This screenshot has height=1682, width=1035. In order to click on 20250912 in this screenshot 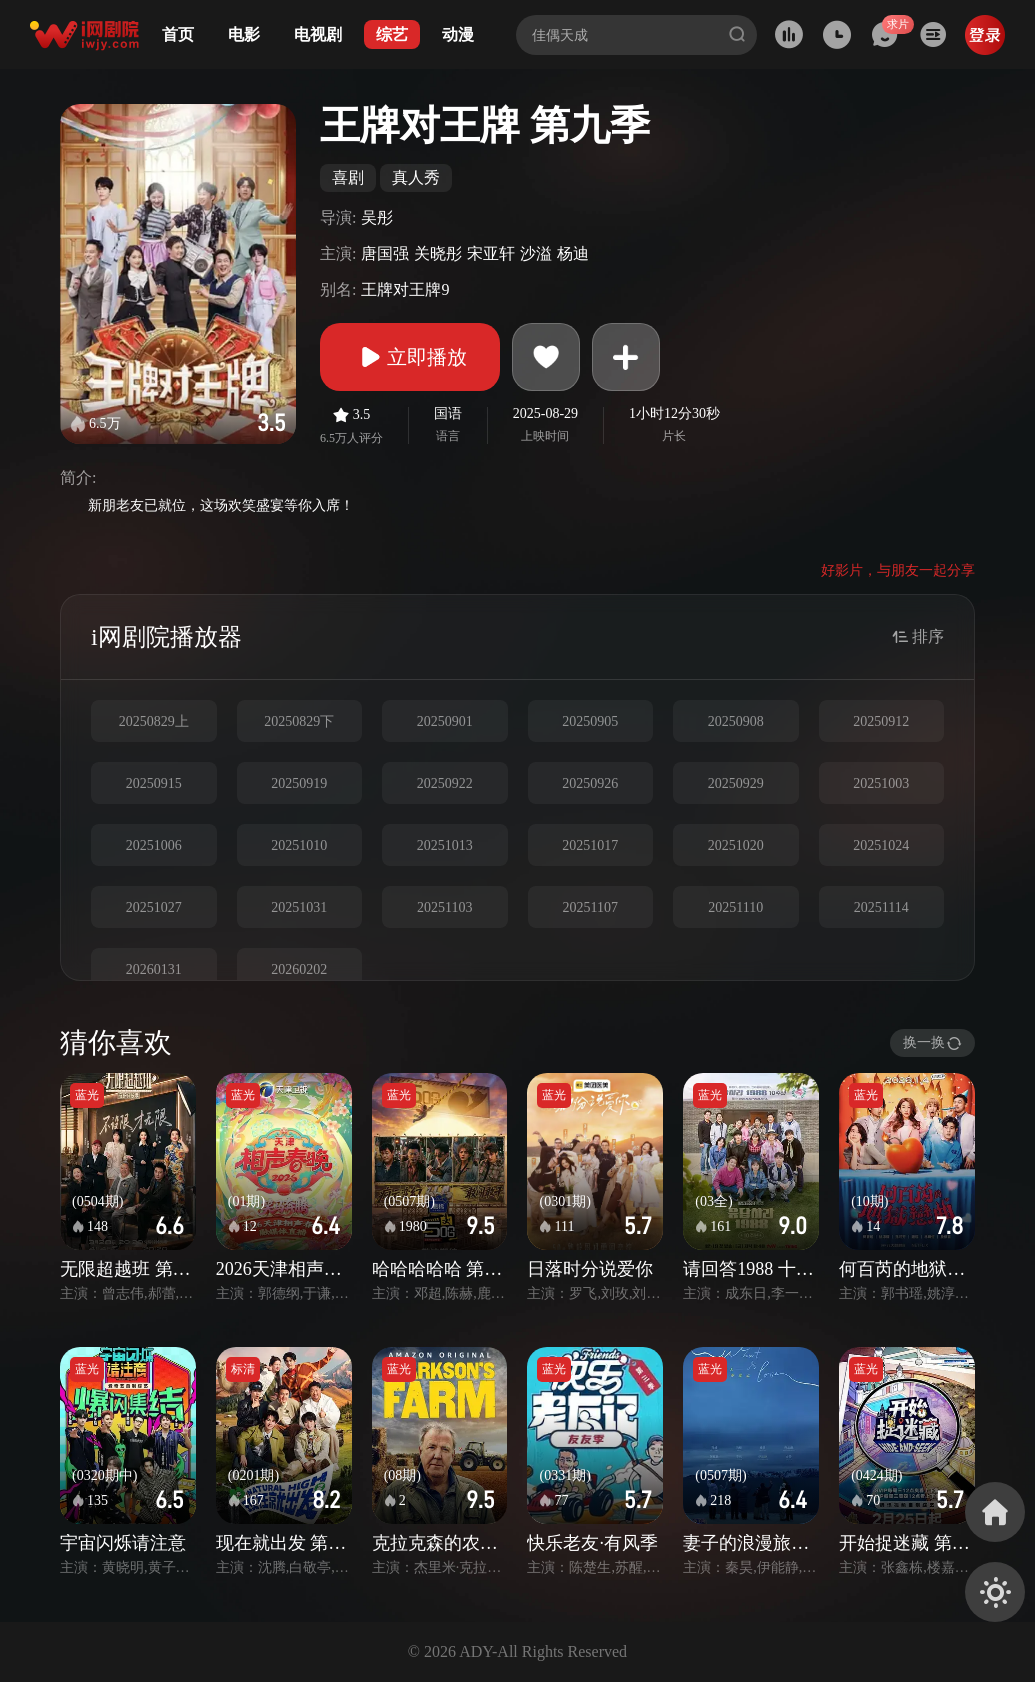, I will do `click(881, 721)`.